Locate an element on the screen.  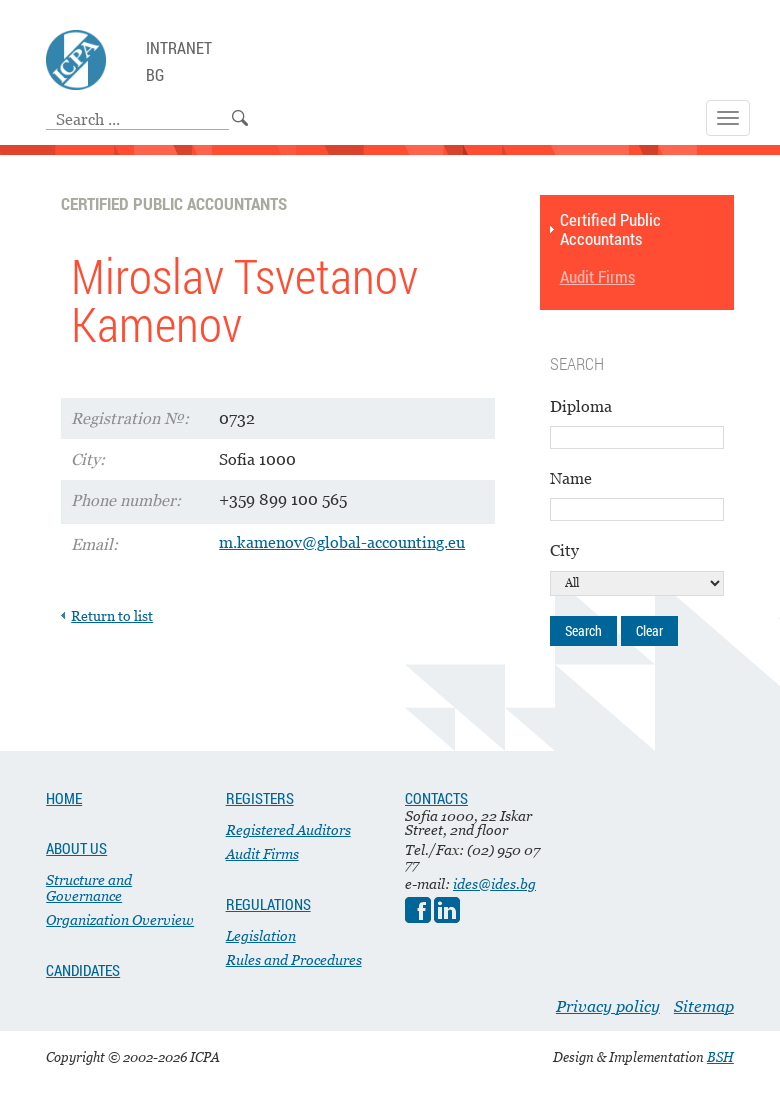
REGULATIONS is located at coordinates (268, 904).